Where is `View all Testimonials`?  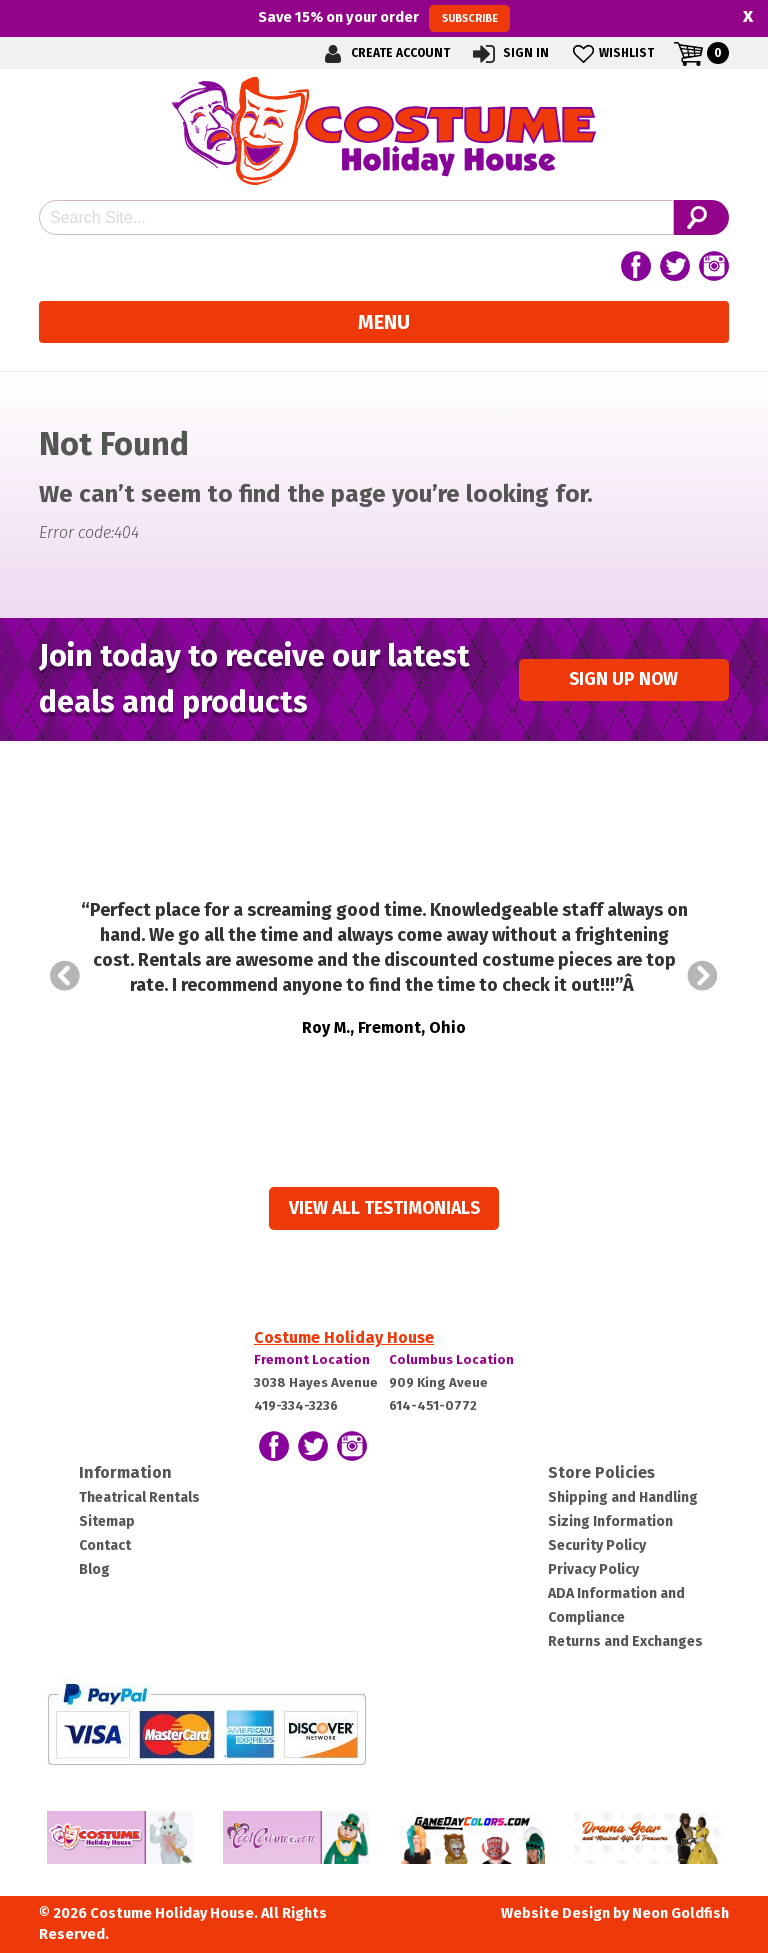
View all Testimonials is located at coordinates (384, 1208).